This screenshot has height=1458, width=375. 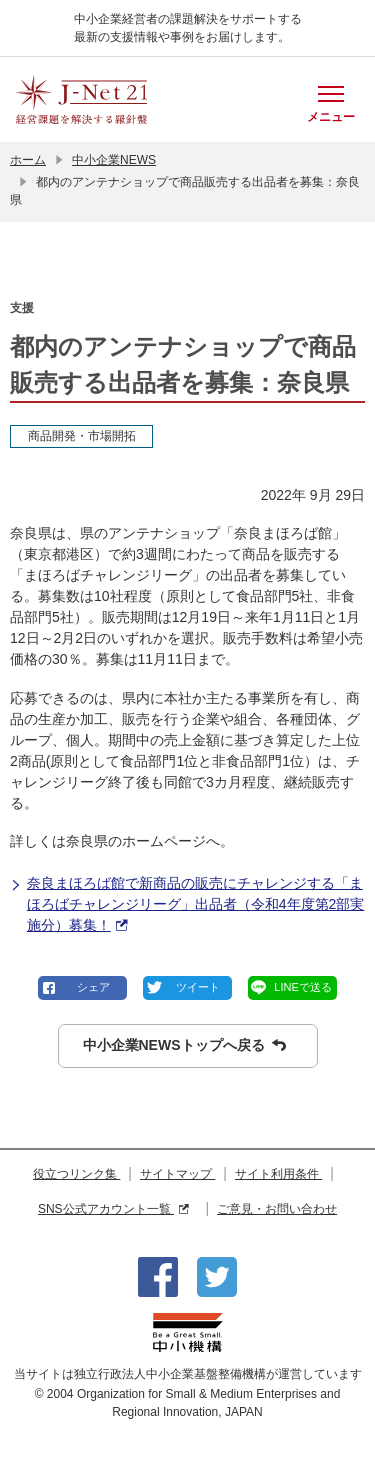 I want to click on LINEで送る, so click(x=302, y=987).